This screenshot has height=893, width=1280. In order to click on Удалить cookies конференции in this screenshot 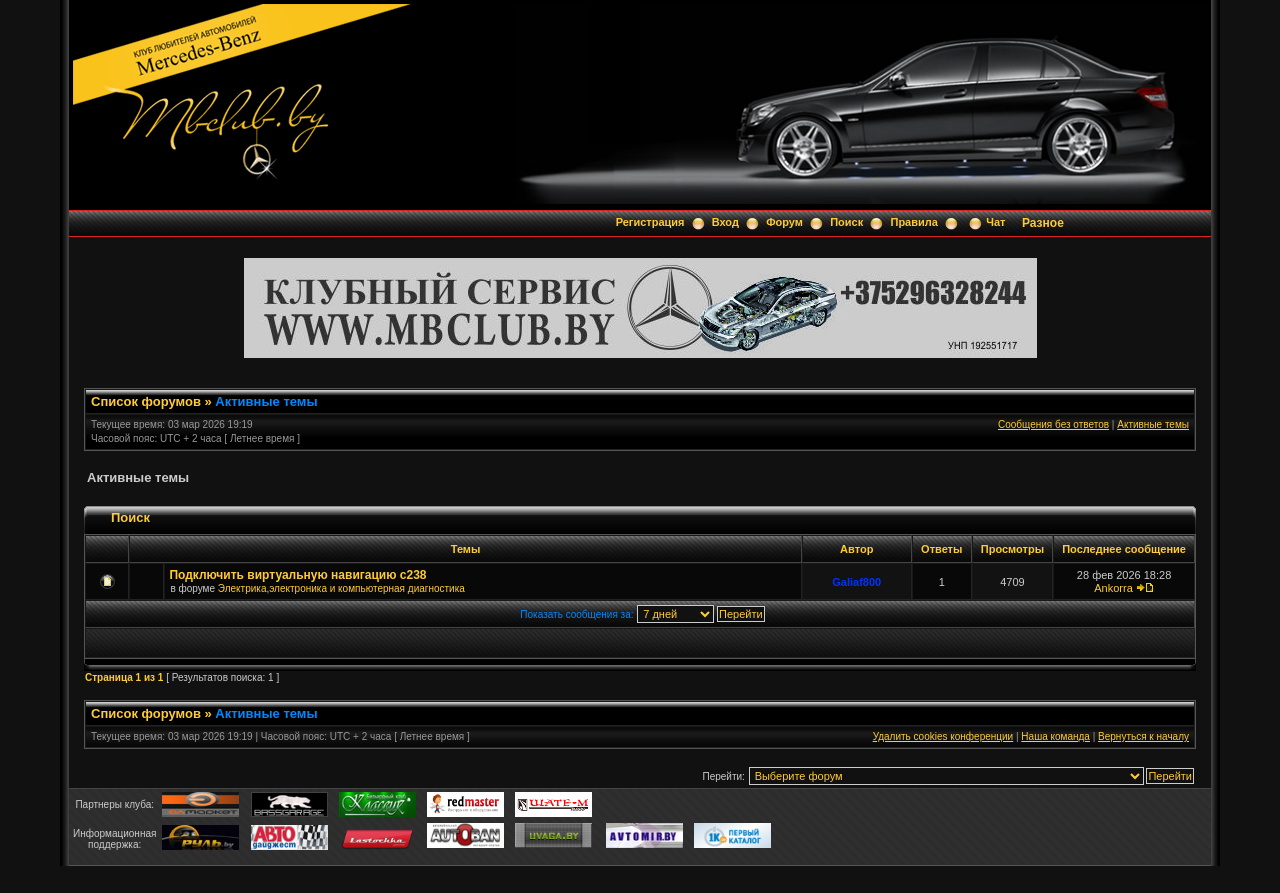, I will do `click(943, 736)`.